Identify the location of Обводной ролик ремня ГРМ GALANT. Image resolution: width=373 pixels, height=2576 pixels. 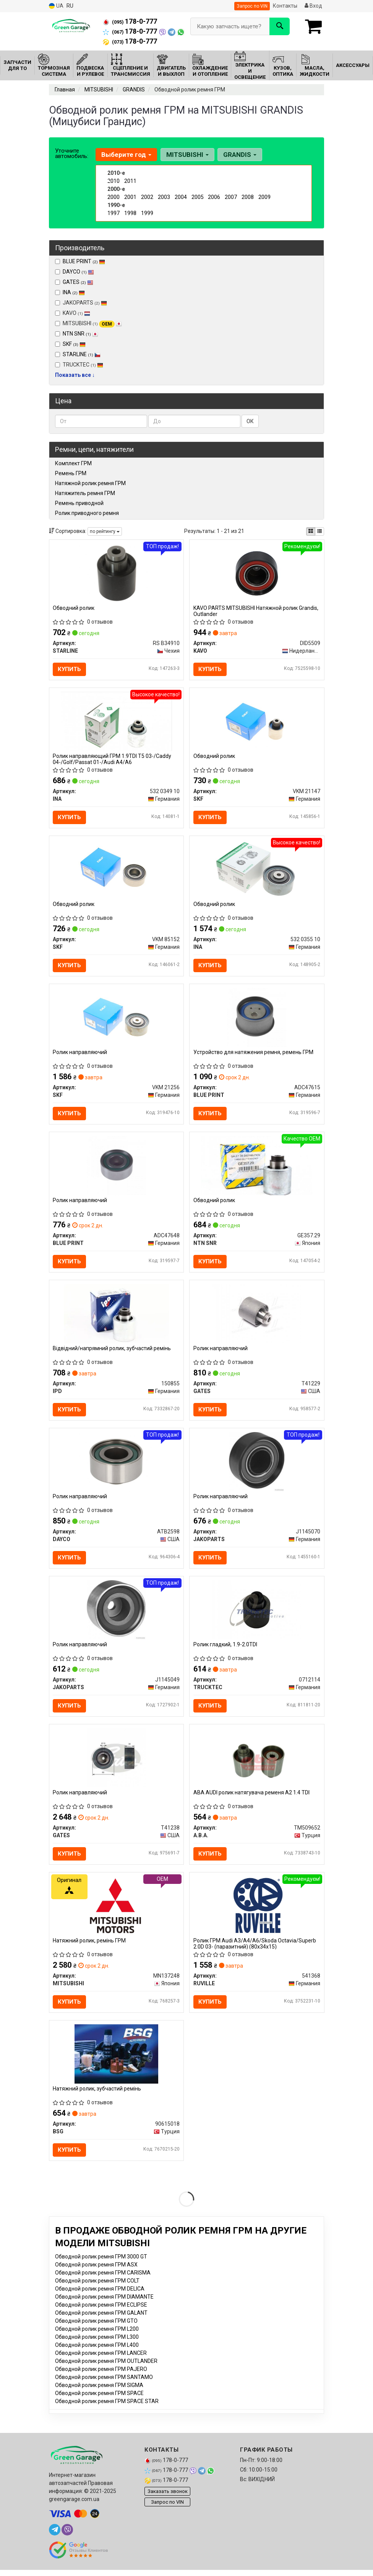
(101, 2319).